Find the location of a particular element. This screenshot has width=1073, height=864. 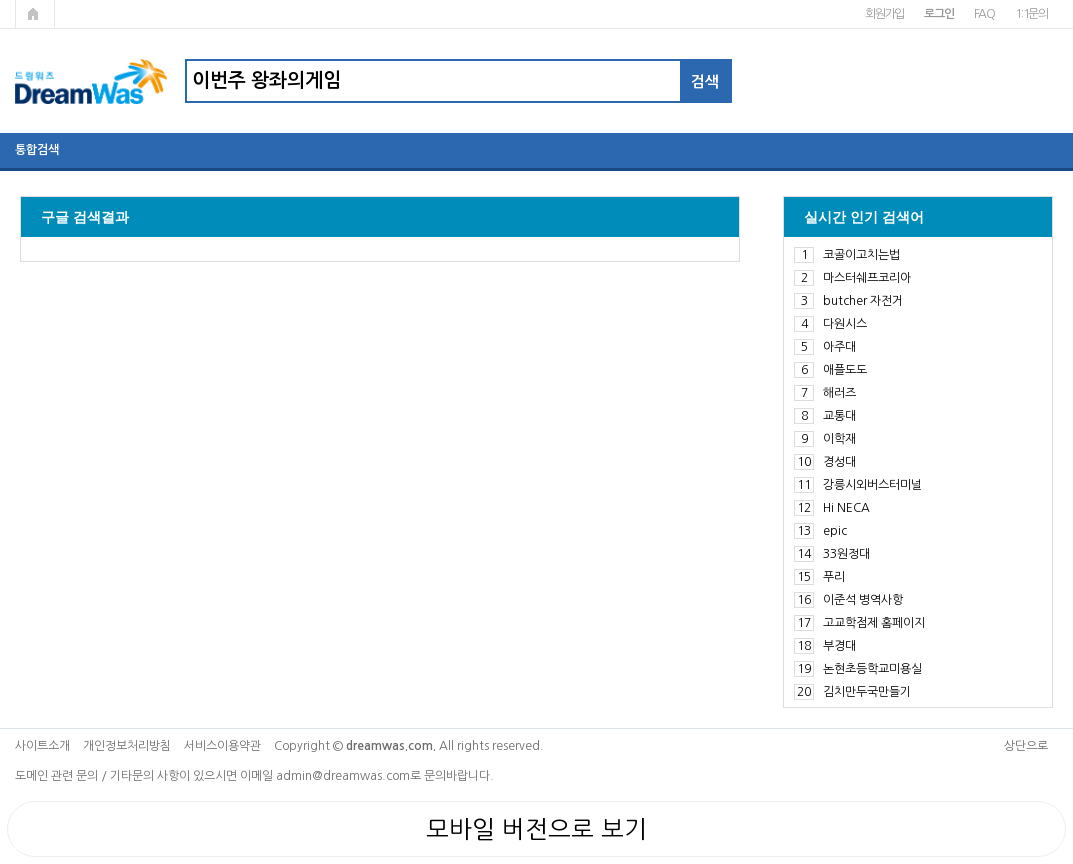

1:1문의 is located at coordinates (1031, 14).